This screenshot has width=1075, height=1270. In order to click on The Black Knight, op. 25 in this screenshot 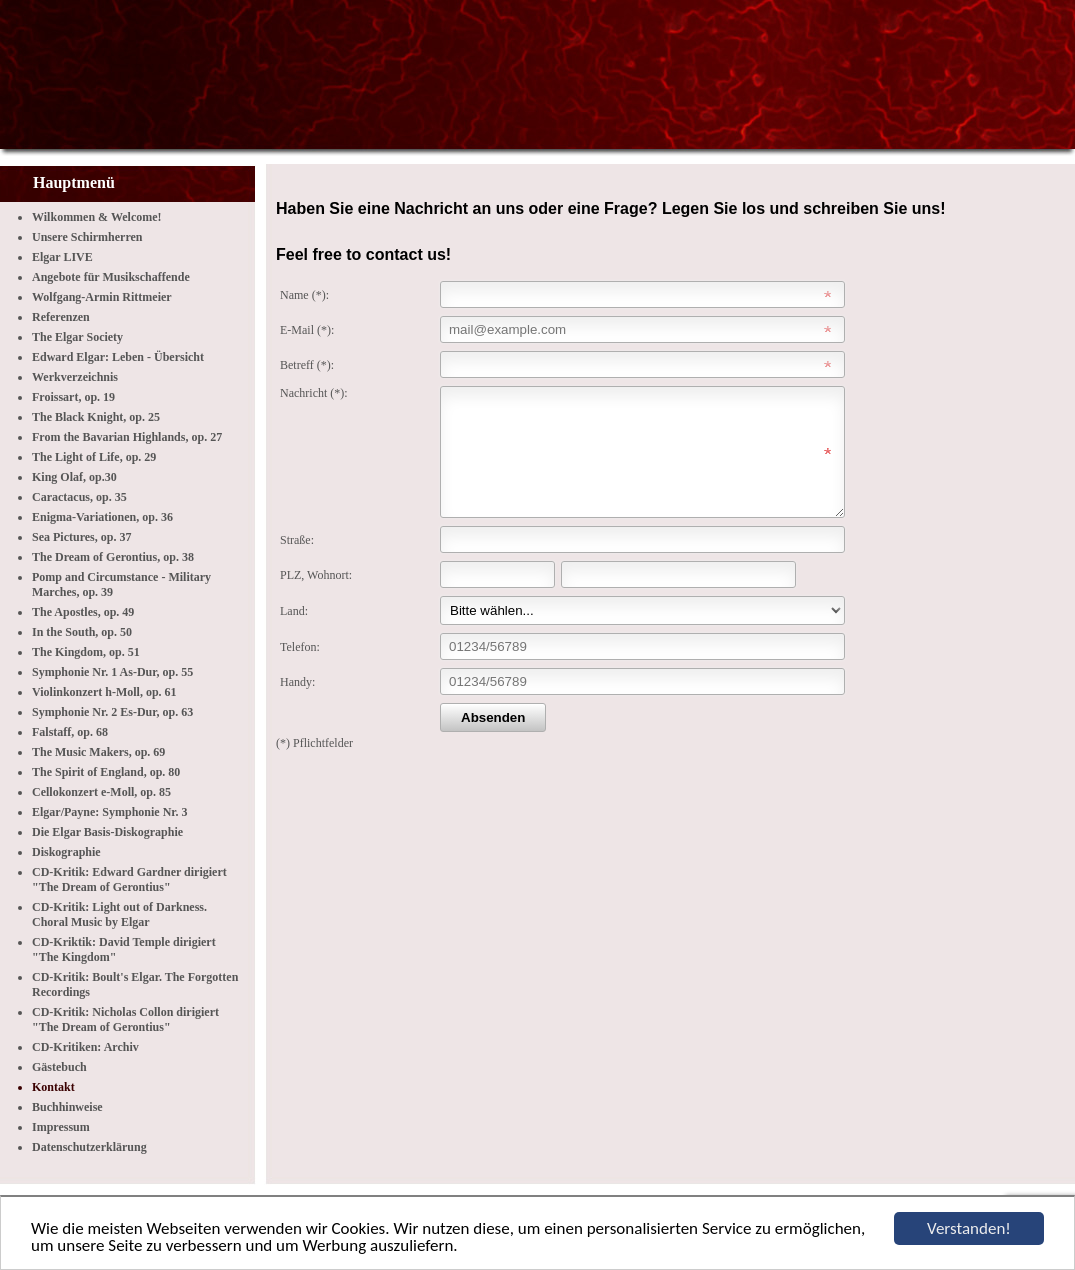, I will do `click(96, 417)`.